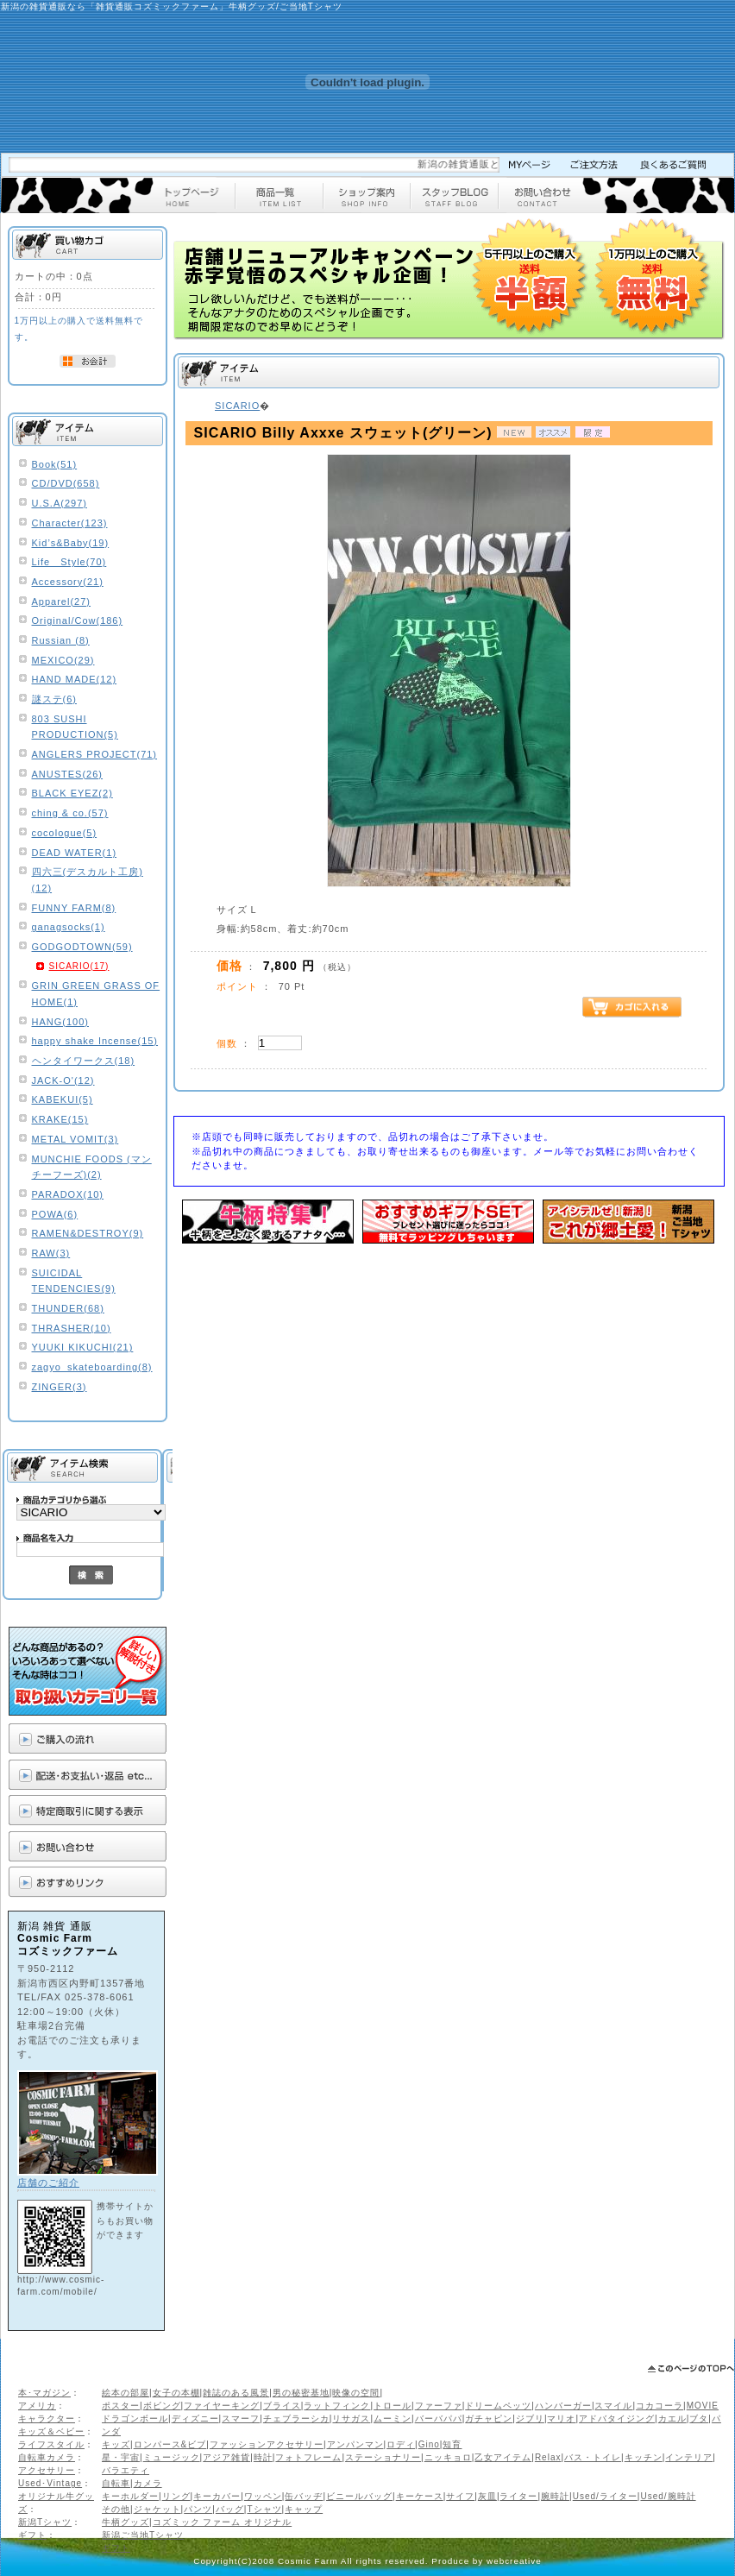  What do you see at coordinates (121, 2405) in the screenshot?
I see `ポスター` at bounding box center [121, 2405].